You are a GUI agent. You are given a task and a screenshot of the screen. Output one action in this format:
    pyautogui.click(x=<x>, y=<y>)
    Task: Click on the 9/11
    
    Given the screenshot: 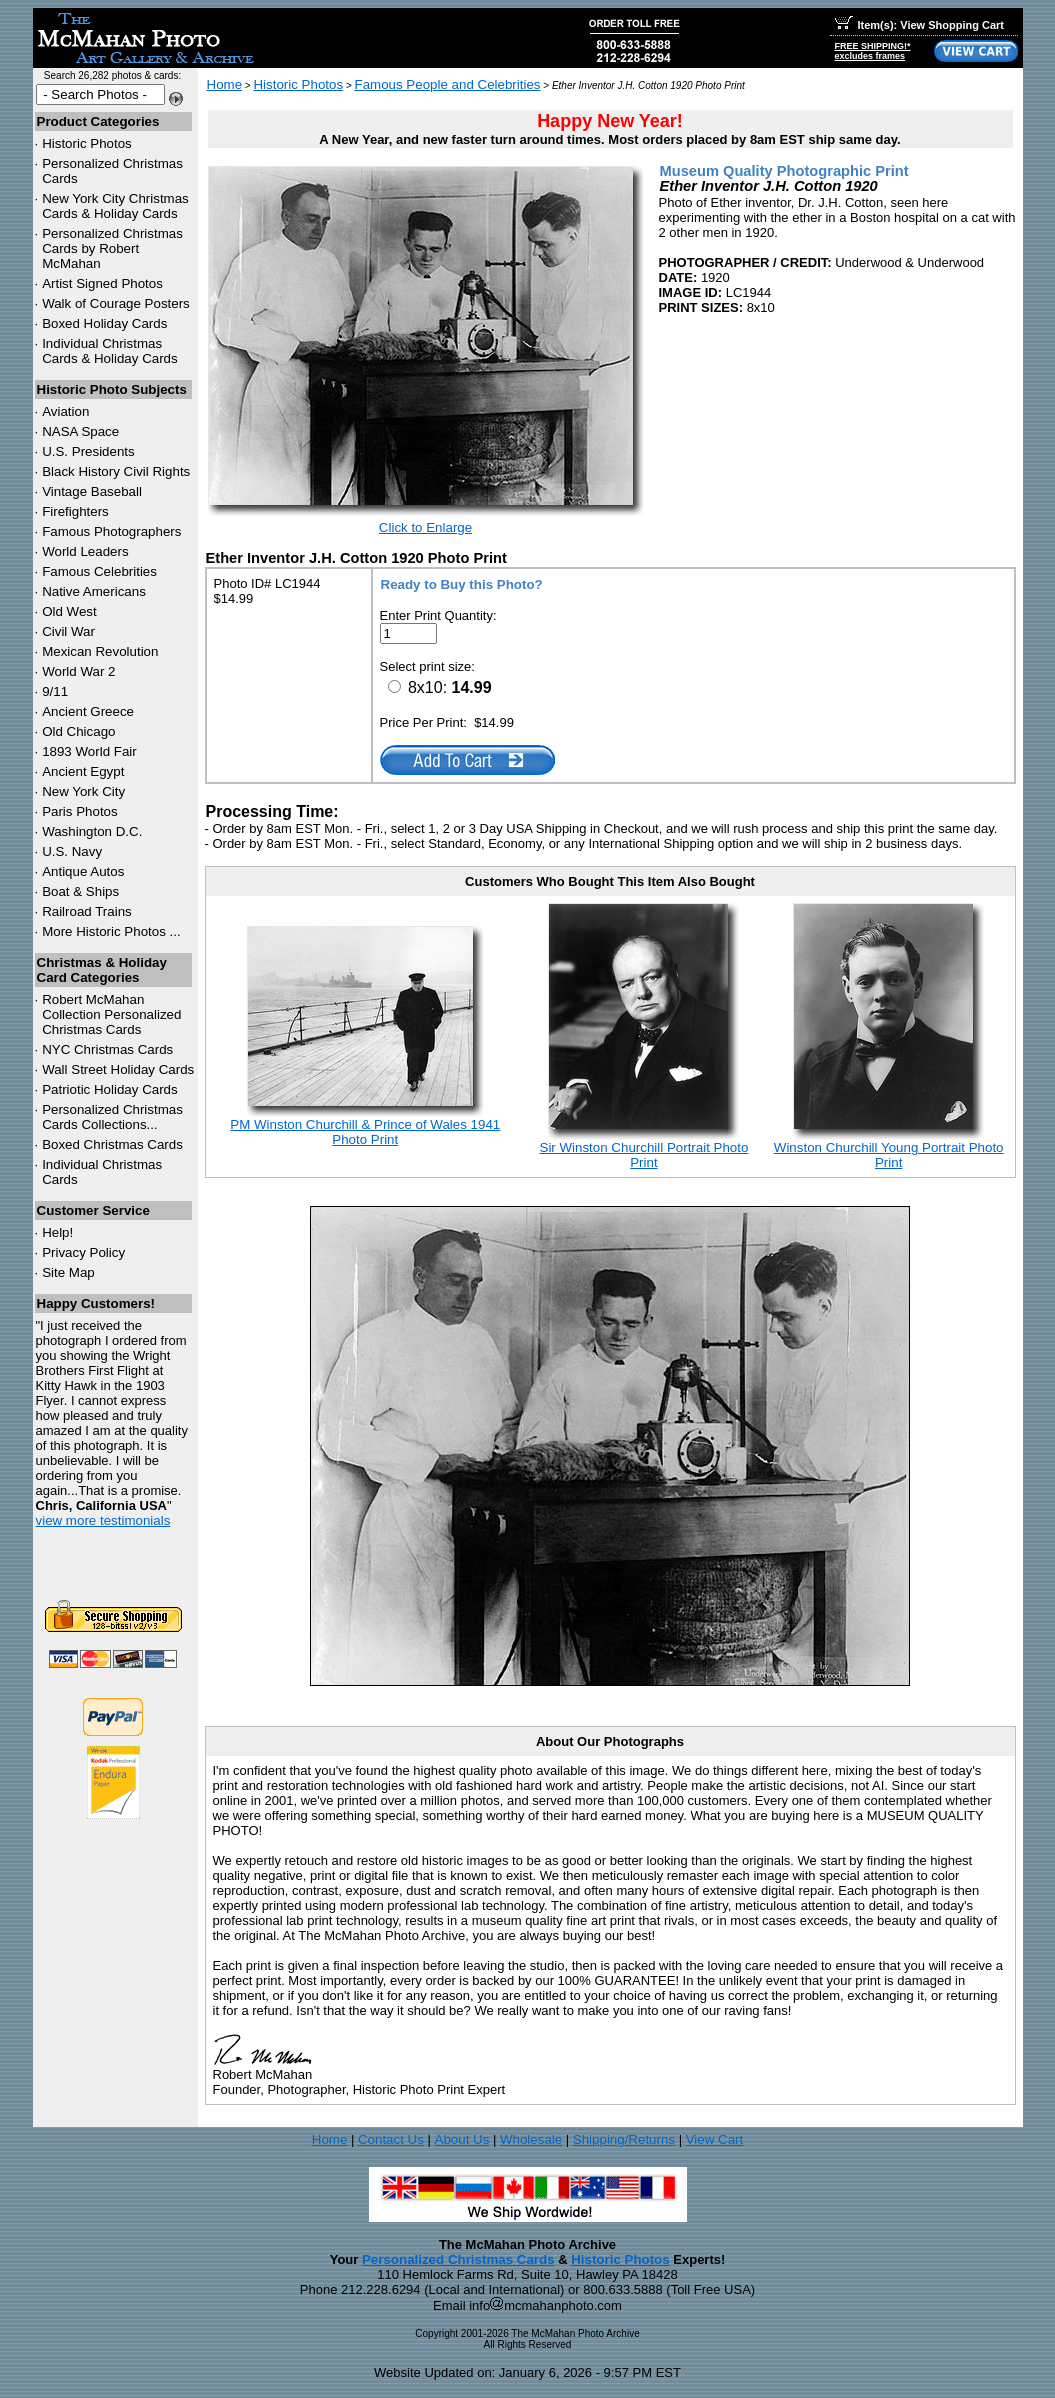 What is the action you would take?
    pyautogui.click(x=55, y=691)
    